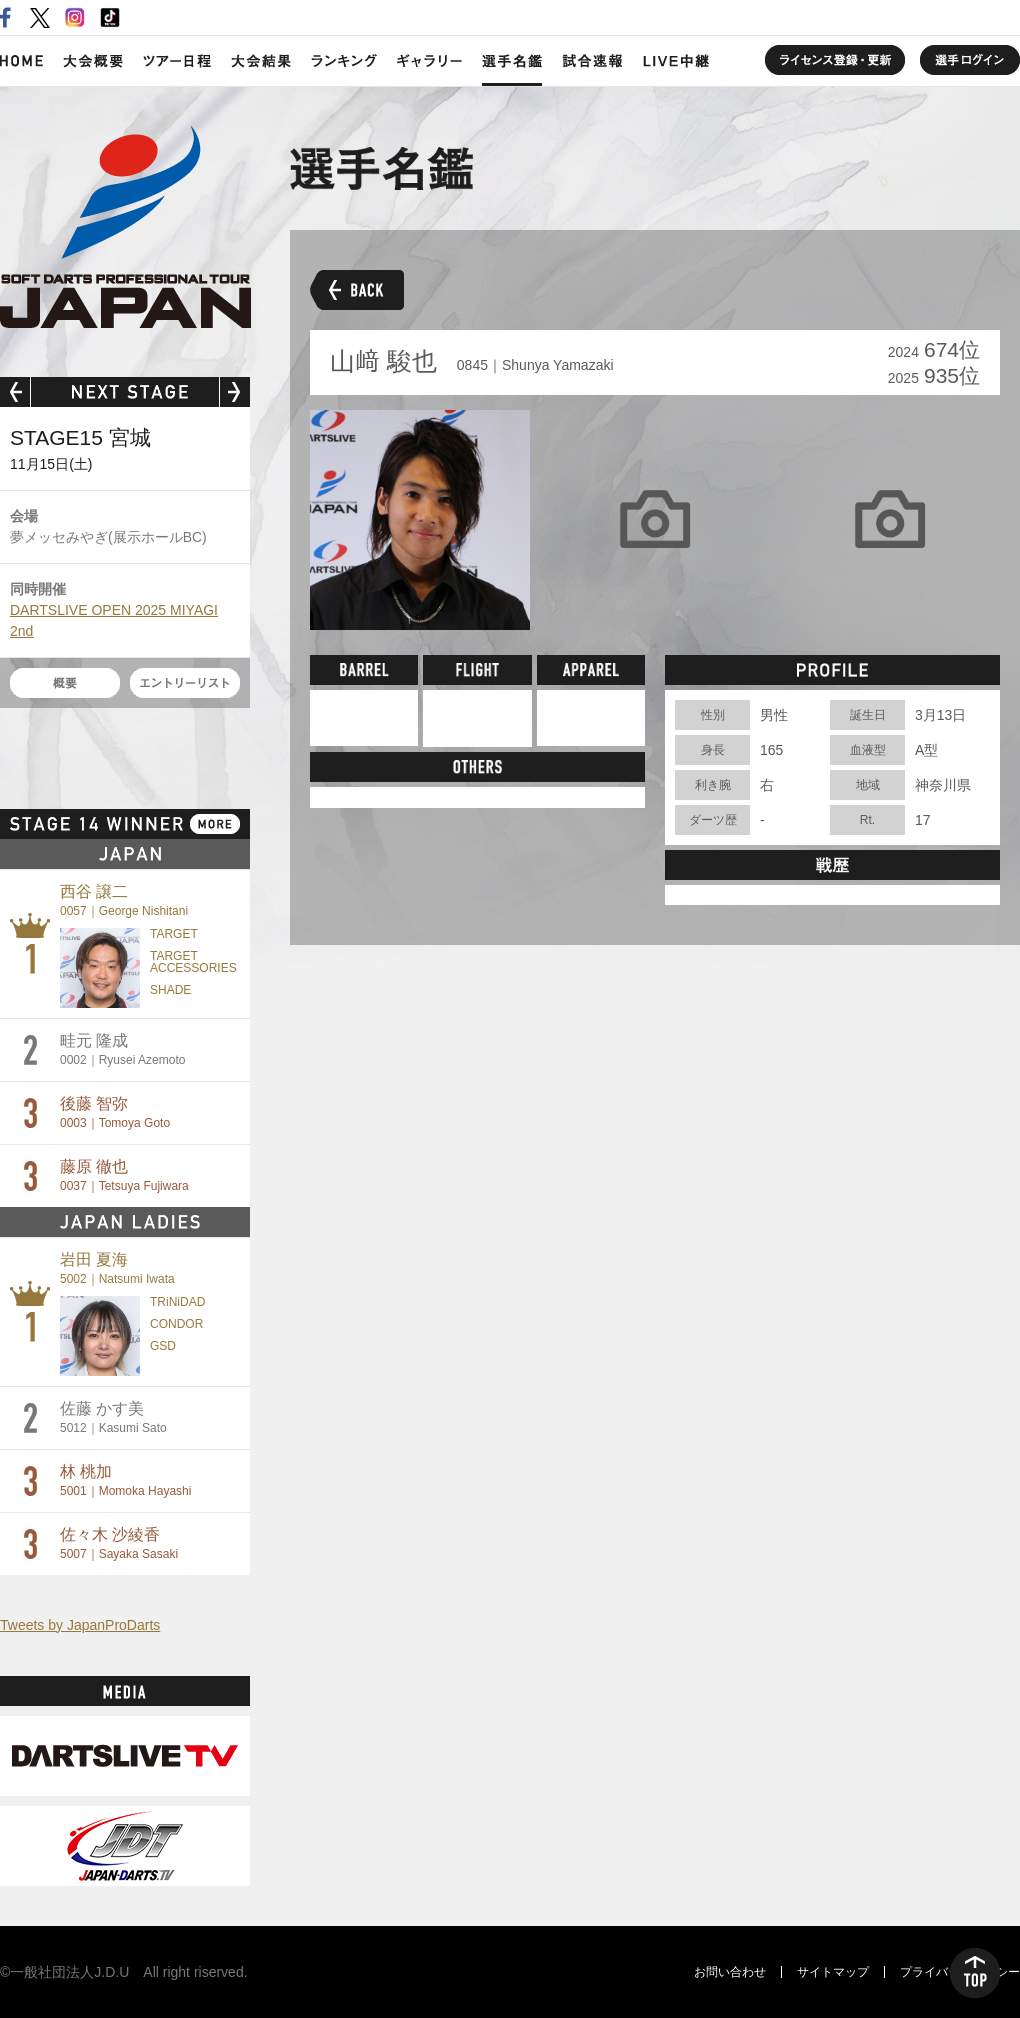 The height and width of the screenshot is (2018, 1020). I want to click on 後藤 智弥, so click(115, 1112).